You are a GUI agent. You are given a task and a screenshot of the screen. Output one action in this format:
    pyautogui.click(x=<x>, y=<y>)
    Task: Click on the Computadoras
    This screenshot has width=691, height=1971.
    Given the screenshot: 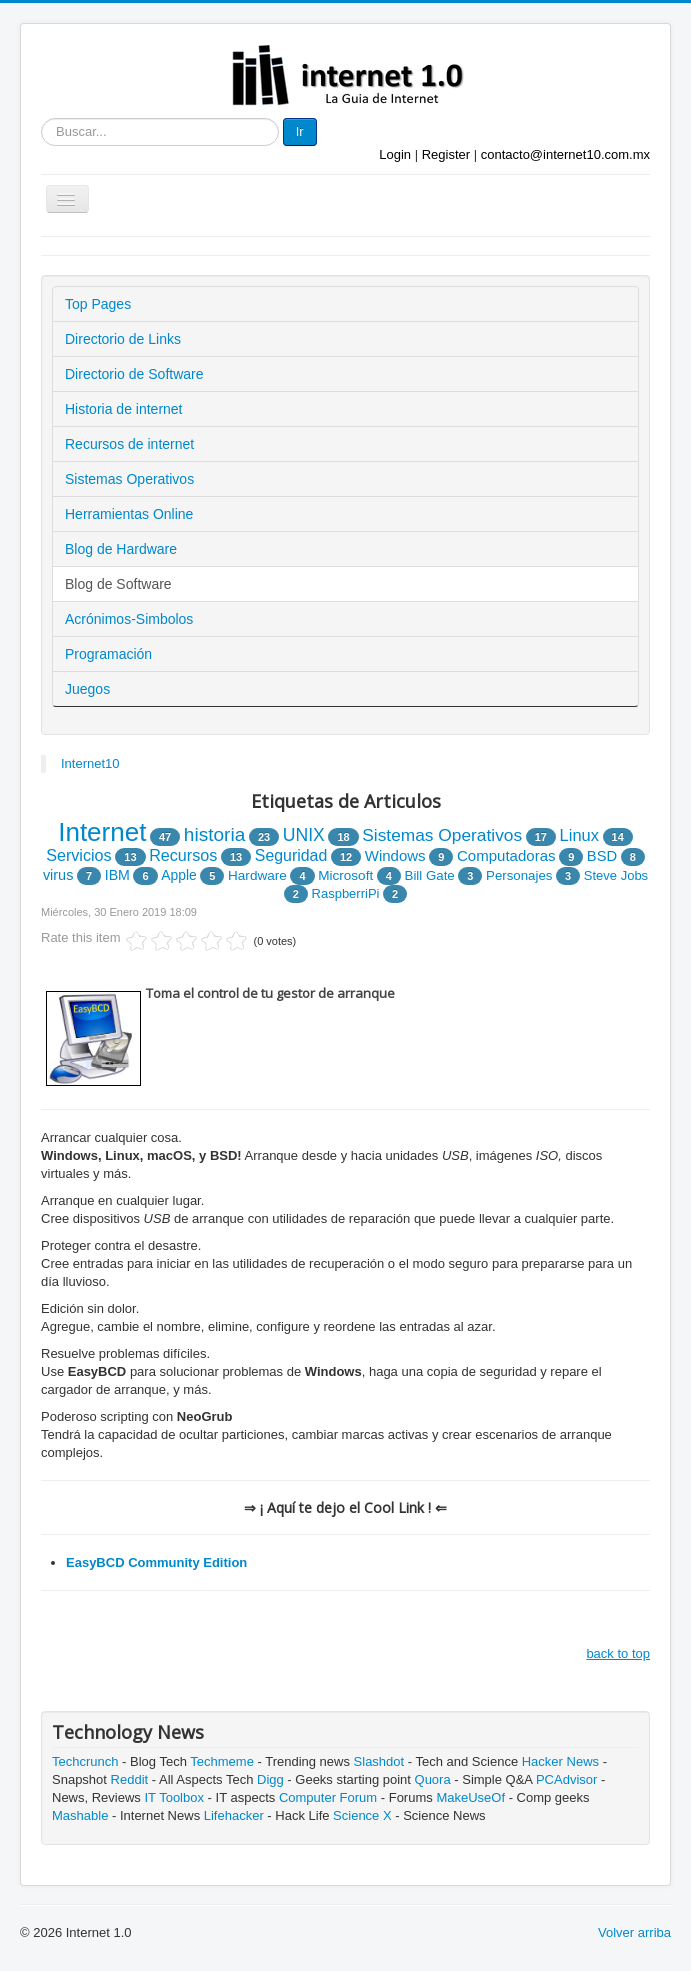 What is the action you would take?
    pyautogui.click(x=506, y=855)
    